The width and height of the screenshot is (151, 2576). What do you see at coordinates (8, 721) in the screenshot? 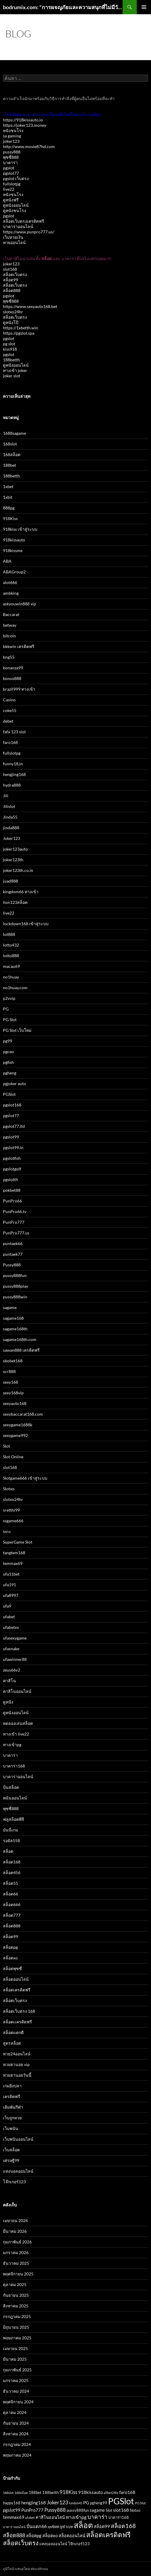
I see `debet` at bounding box center [8, 721].